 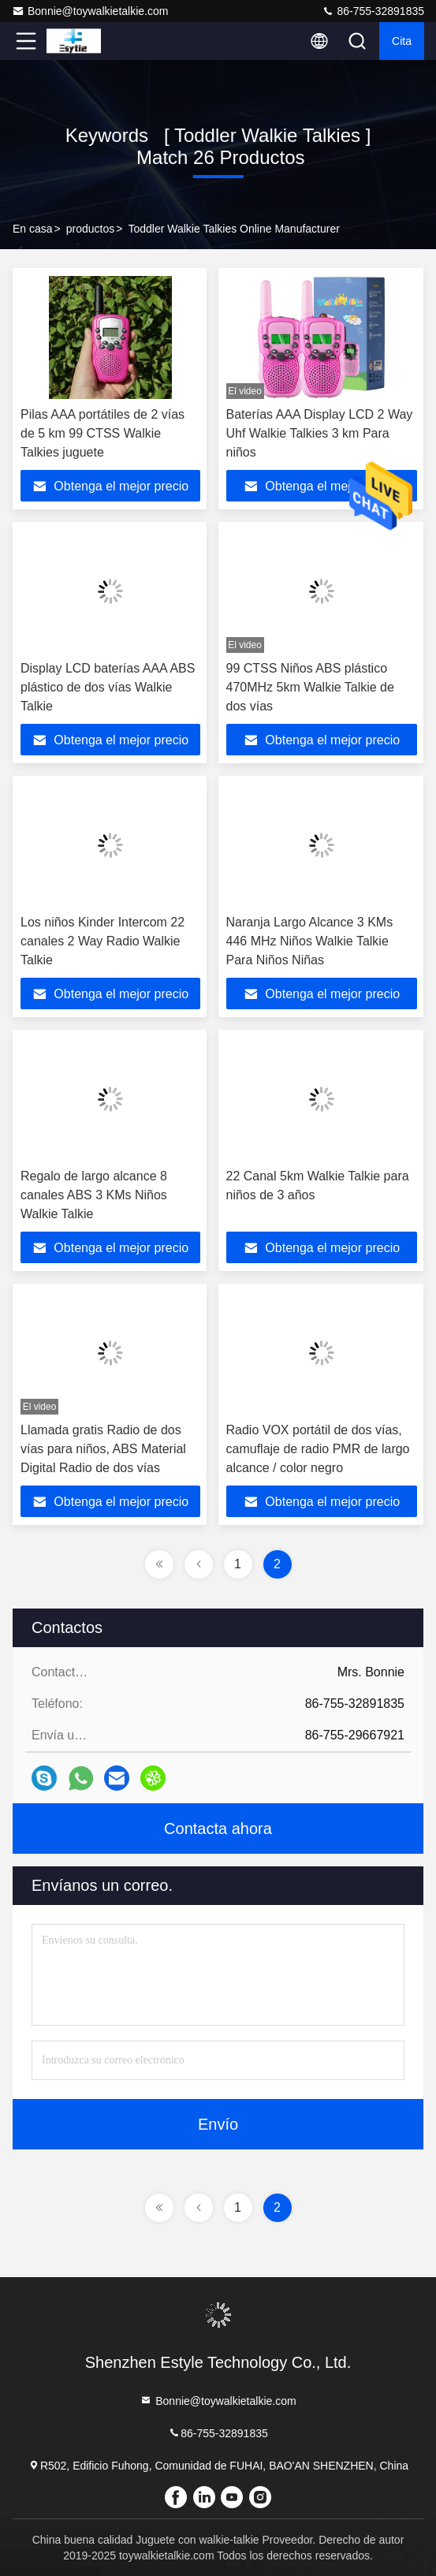 I want to click on Baterías AAA Display LCD 2 Way Uhf Walkie Talkies 3 km Para niños, so click(x=319, y=433).